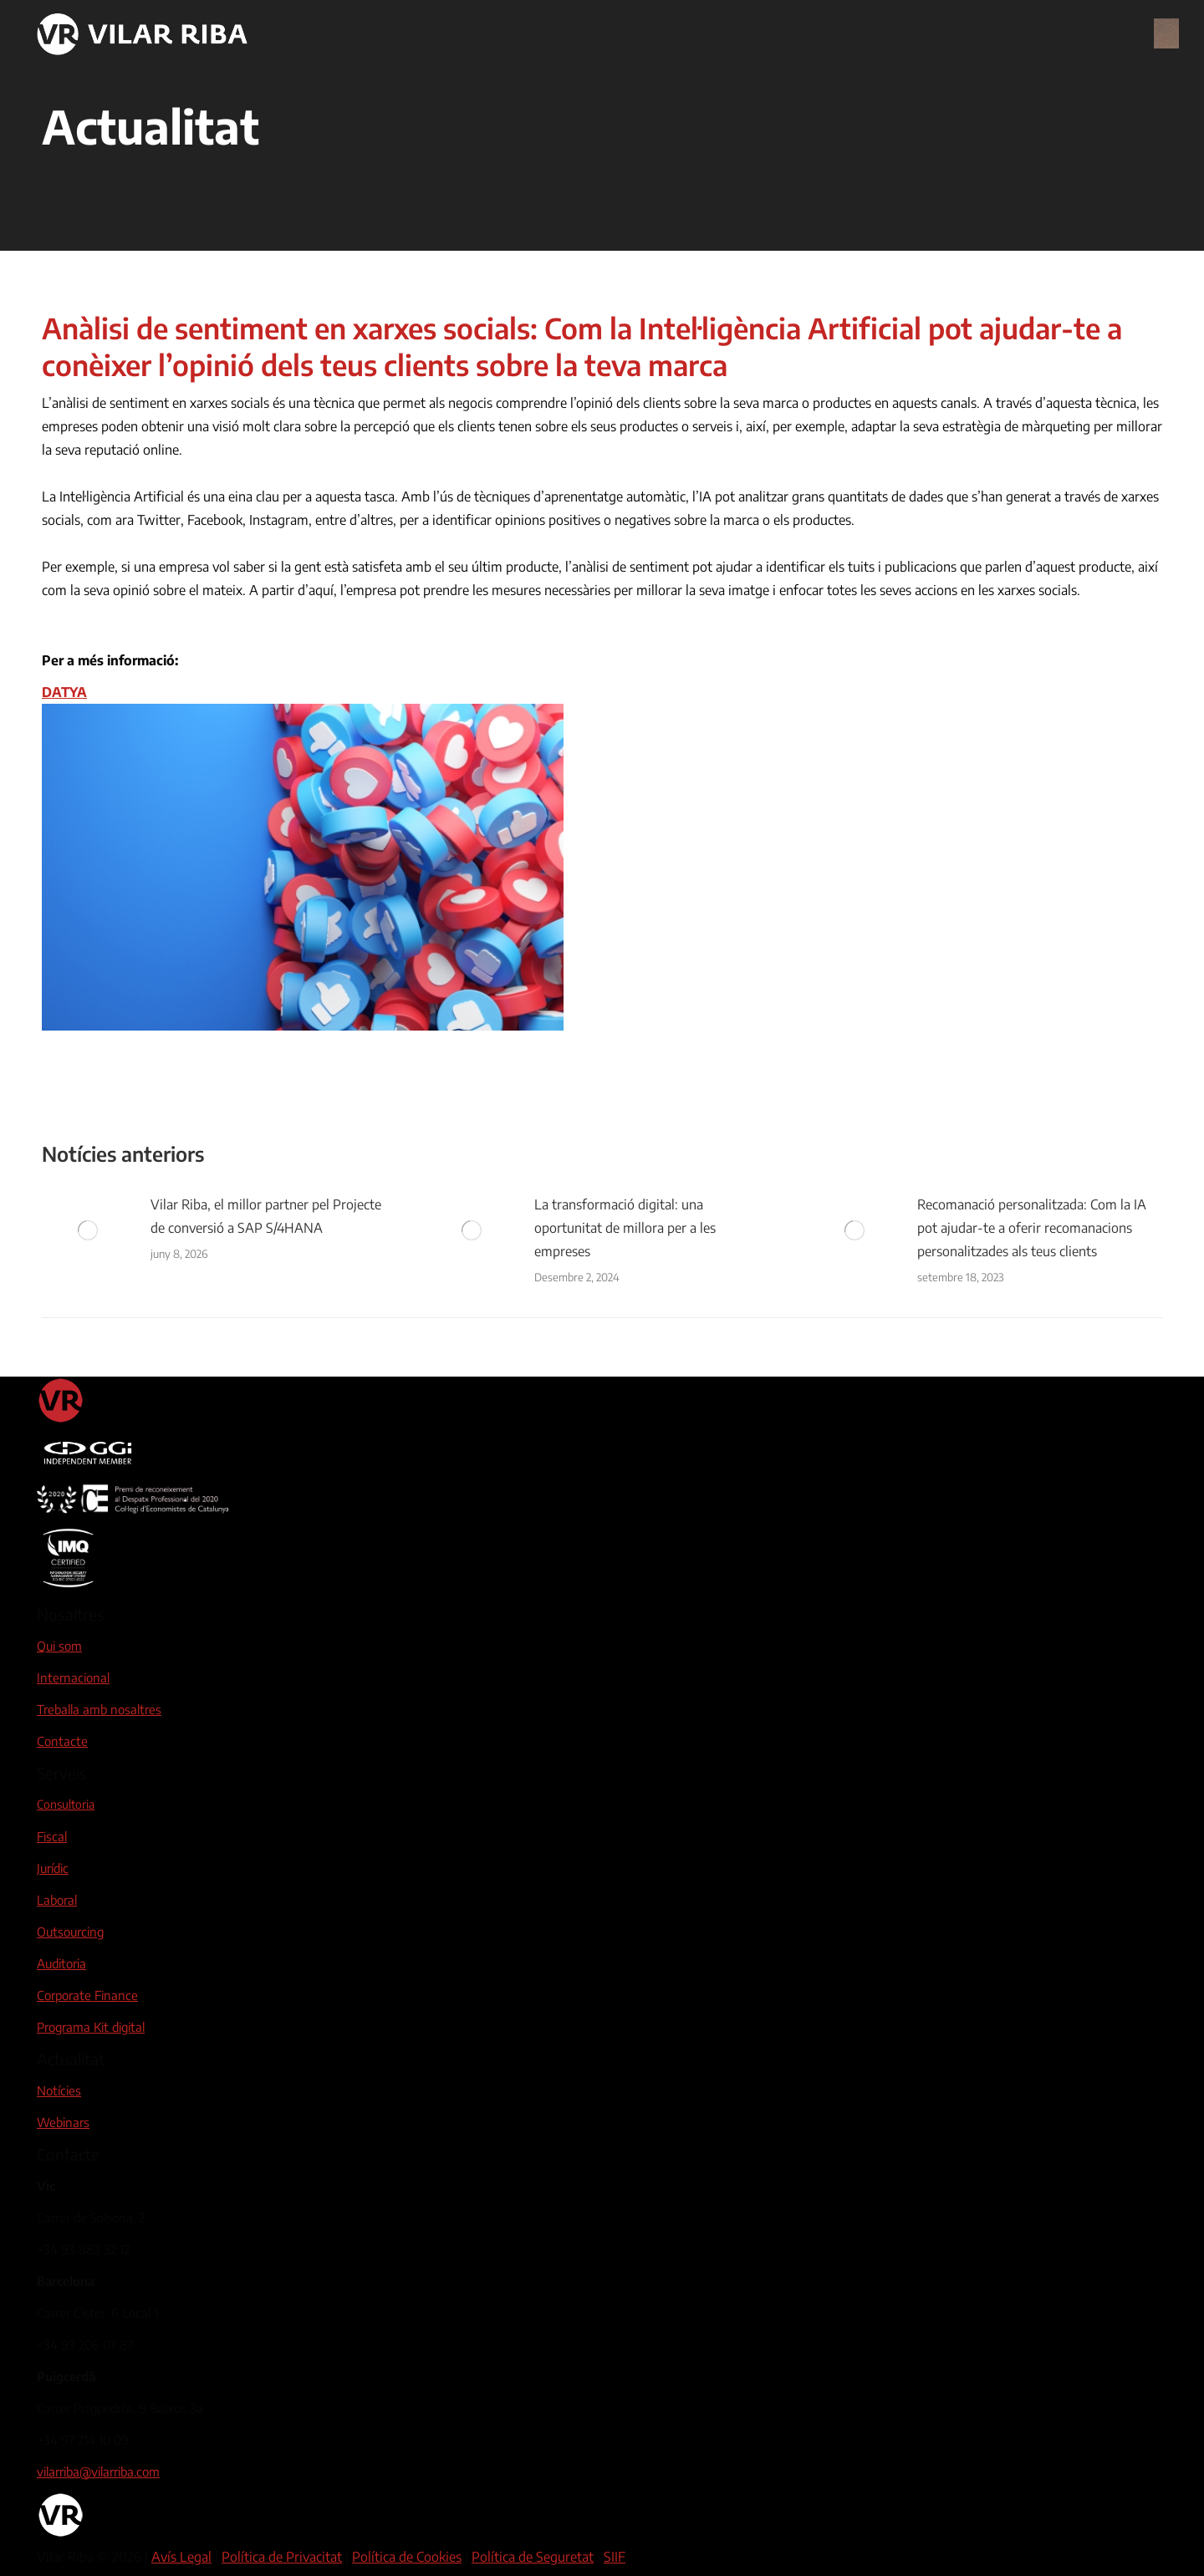 The height and width of the screenshot is (2576, 1204). What do you see at coordinates (91, 2026) in the screenshot?
I see `Programa Kit digital` at bounding box center [91, 2026].